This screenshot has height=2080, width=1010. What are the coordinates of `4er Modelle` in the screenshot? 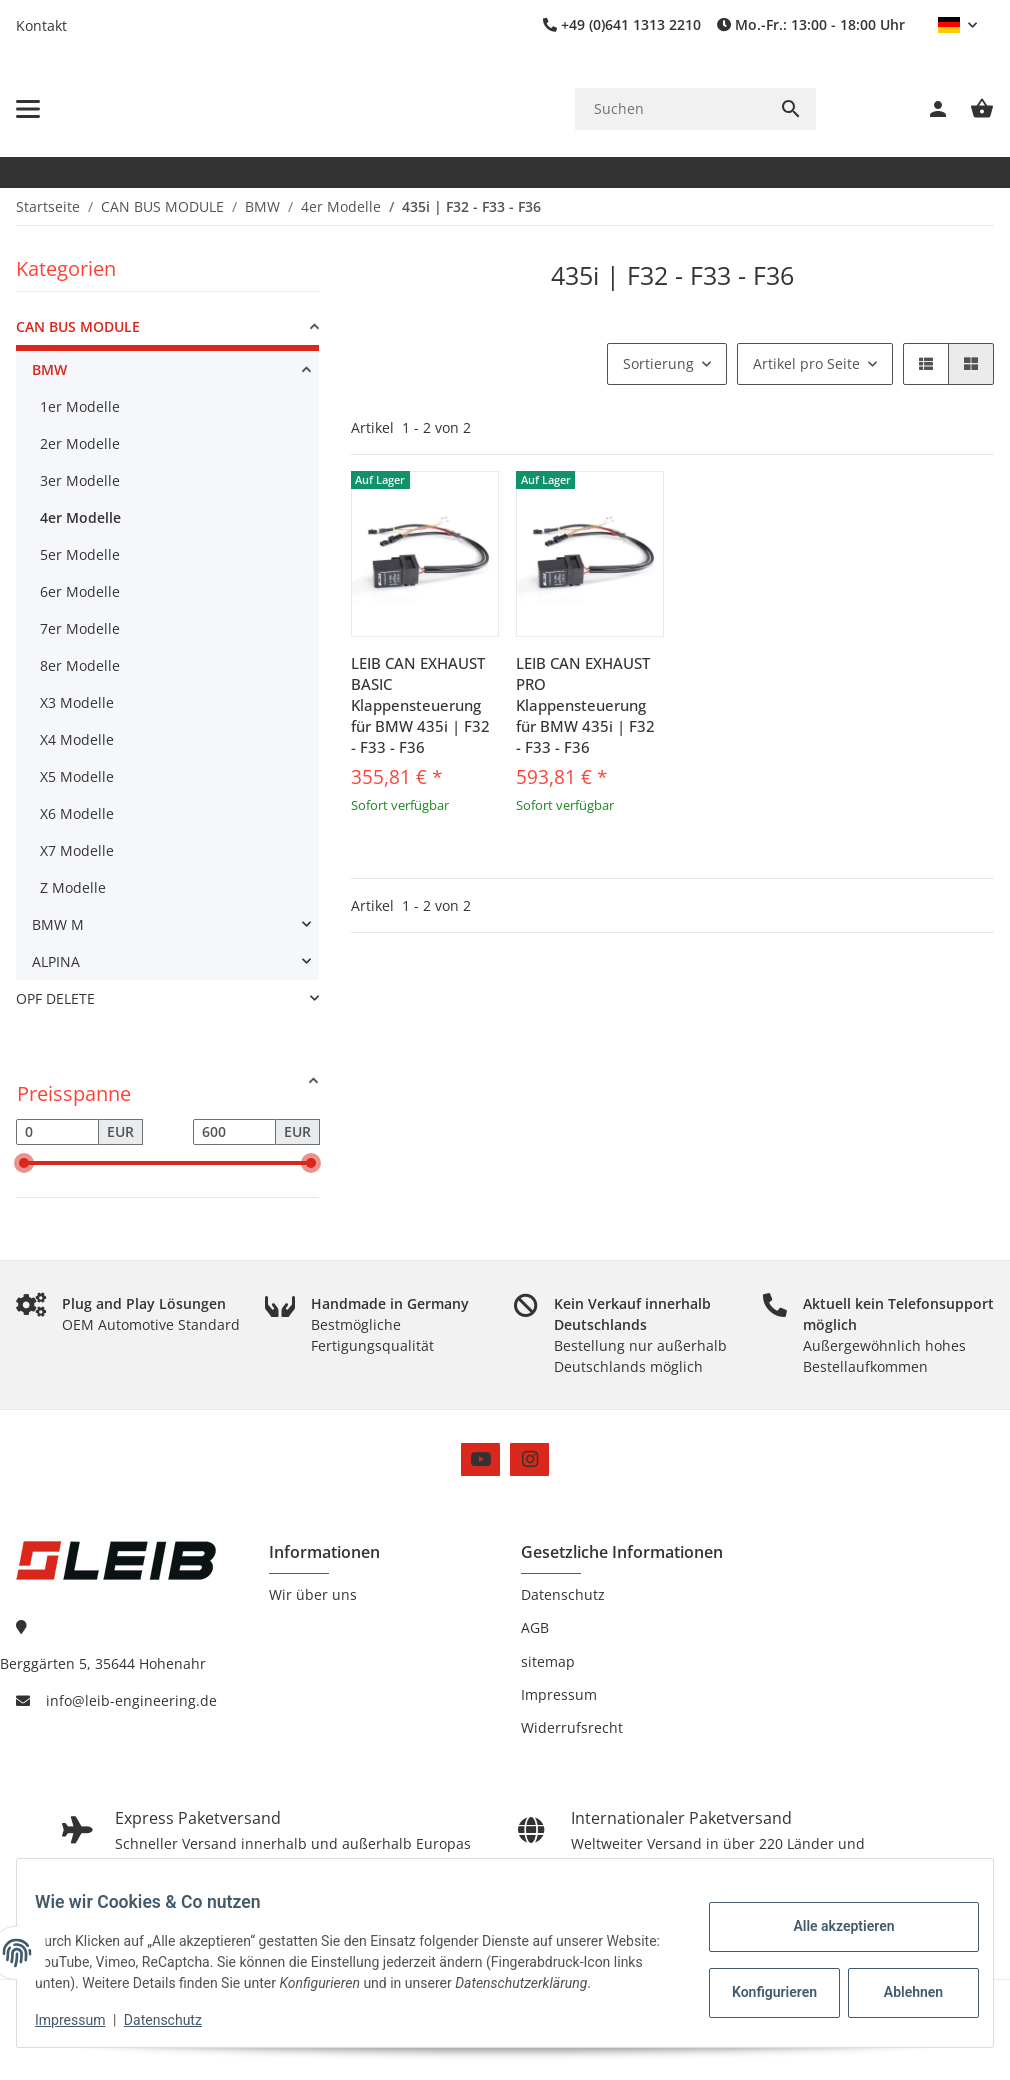 It's located at (80, 517).